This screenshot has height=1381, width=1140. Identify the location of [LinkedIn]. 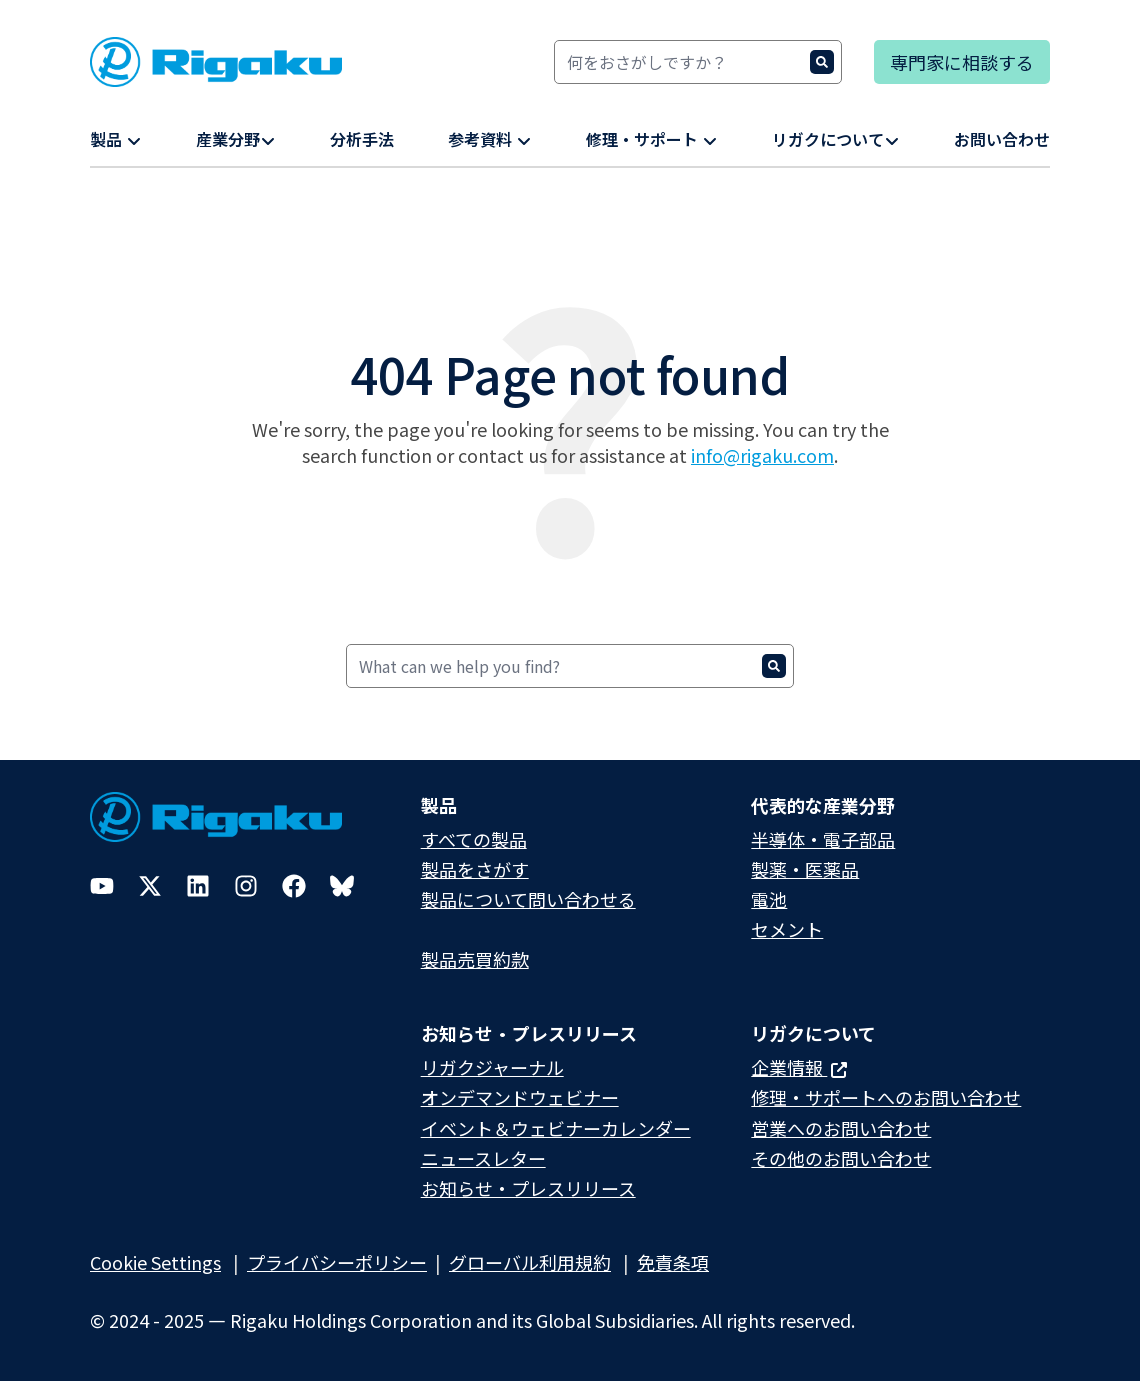
(198, 886).